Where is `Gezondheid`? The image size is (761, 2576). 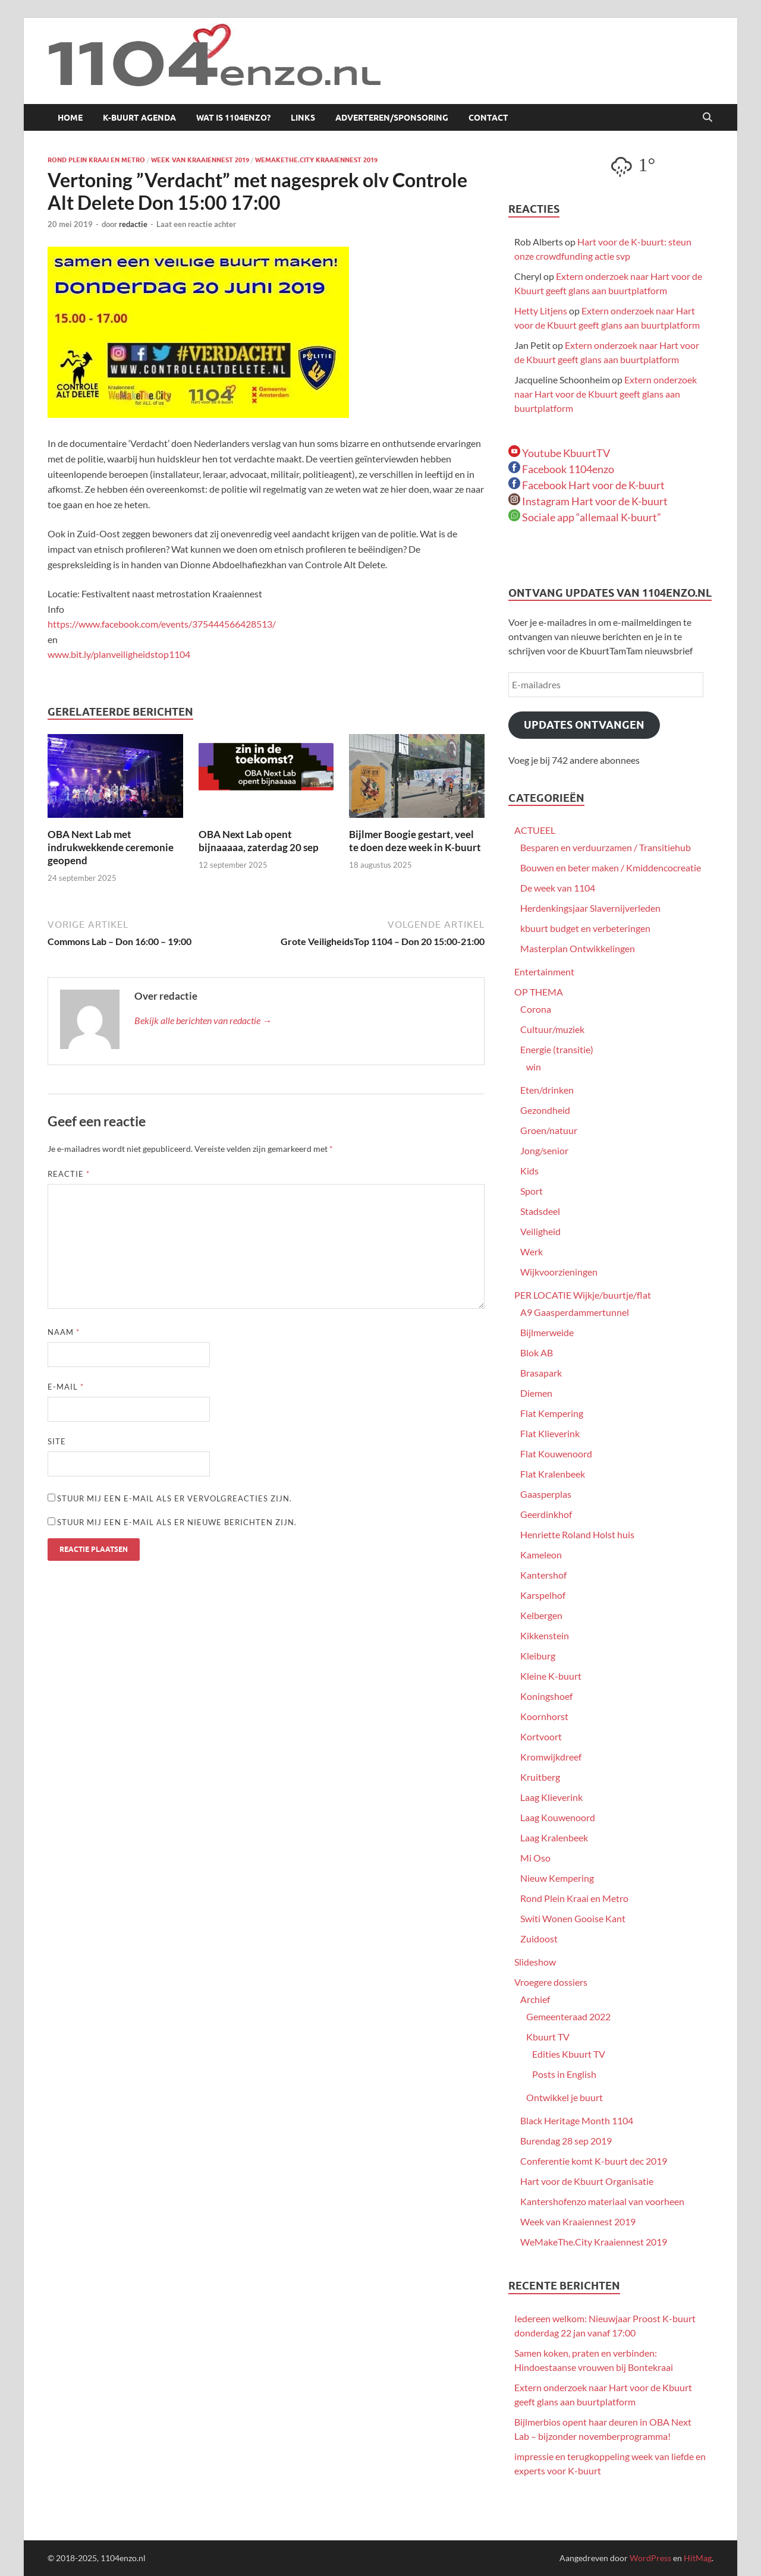 Gezondheid is located at coordinates (545, 1110).